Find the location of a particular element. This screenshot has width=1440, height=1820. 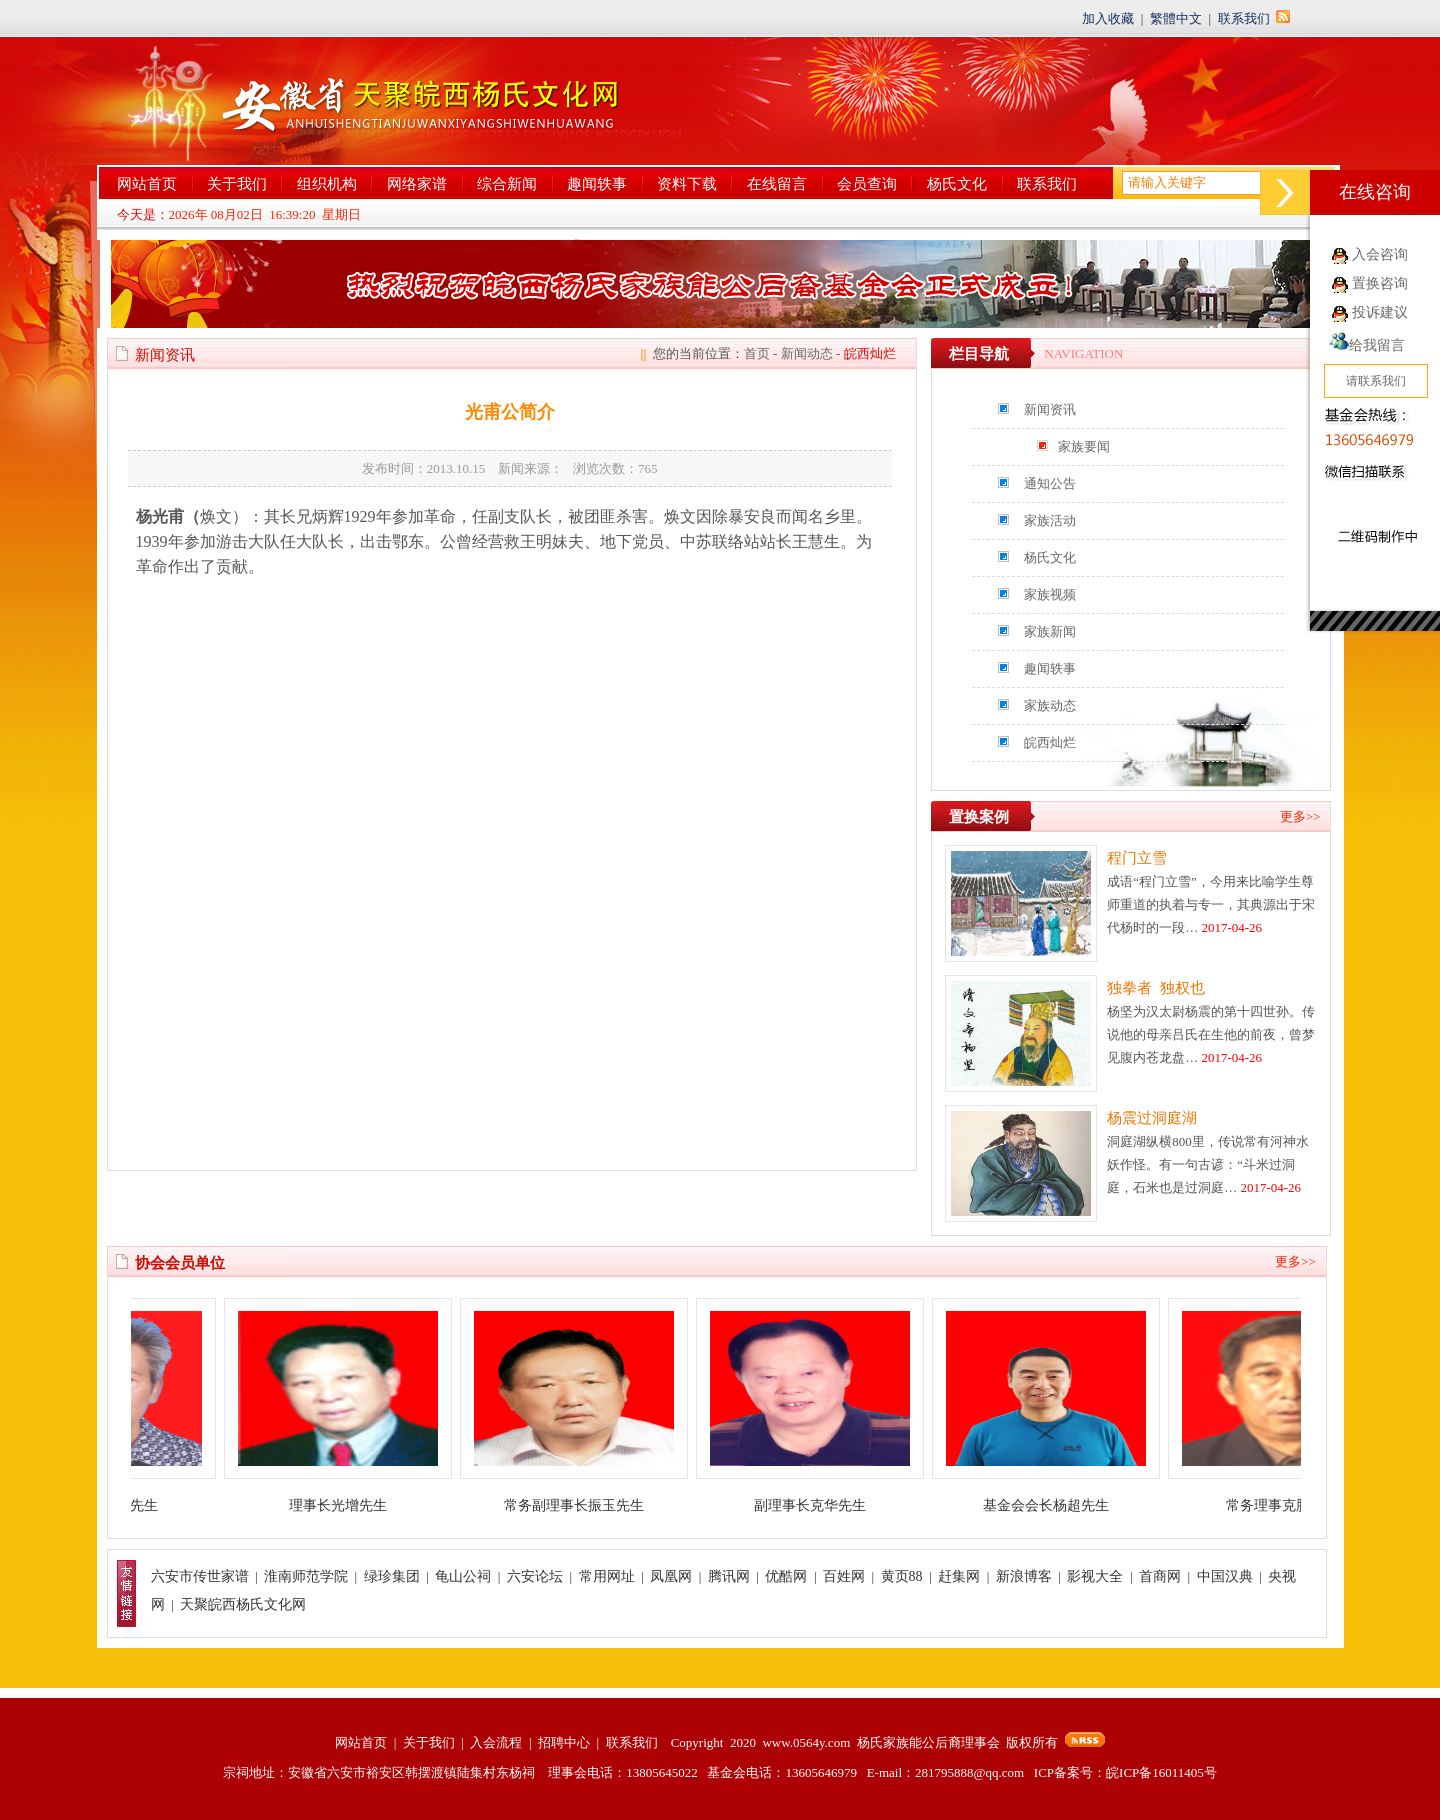

首商网 is located at coordinates (1160, 1576).